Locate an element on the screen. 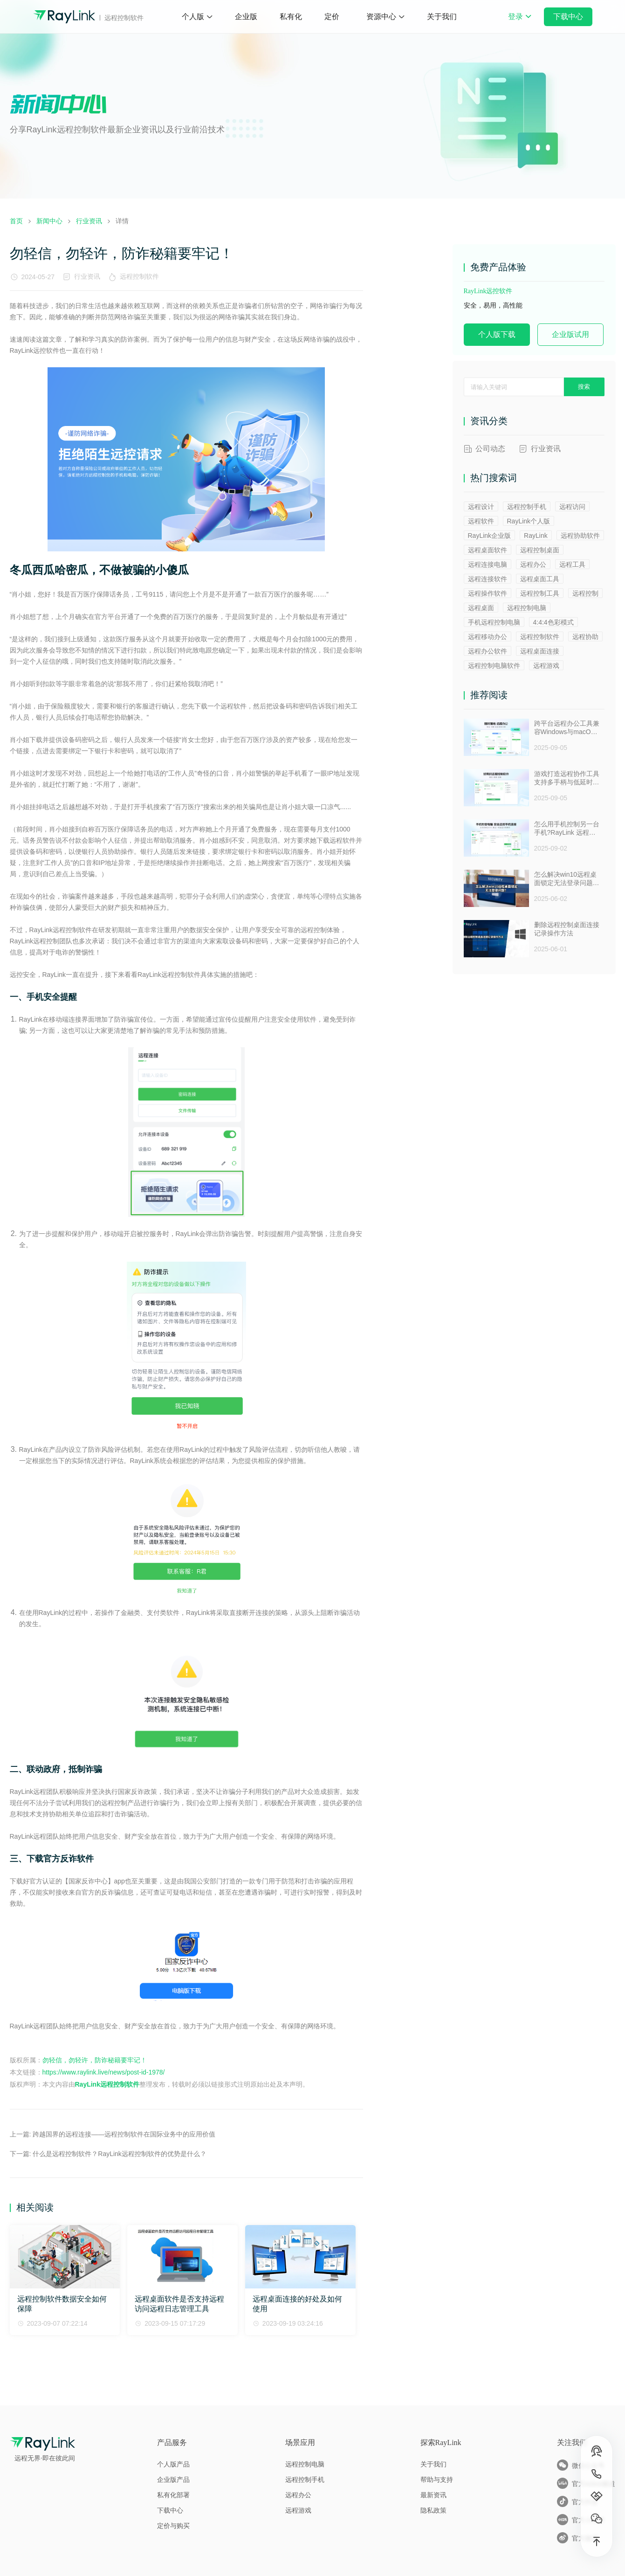 The width and height of the screenshot is (625, 2576). 资源中心 is located at coordinates (381, 17).